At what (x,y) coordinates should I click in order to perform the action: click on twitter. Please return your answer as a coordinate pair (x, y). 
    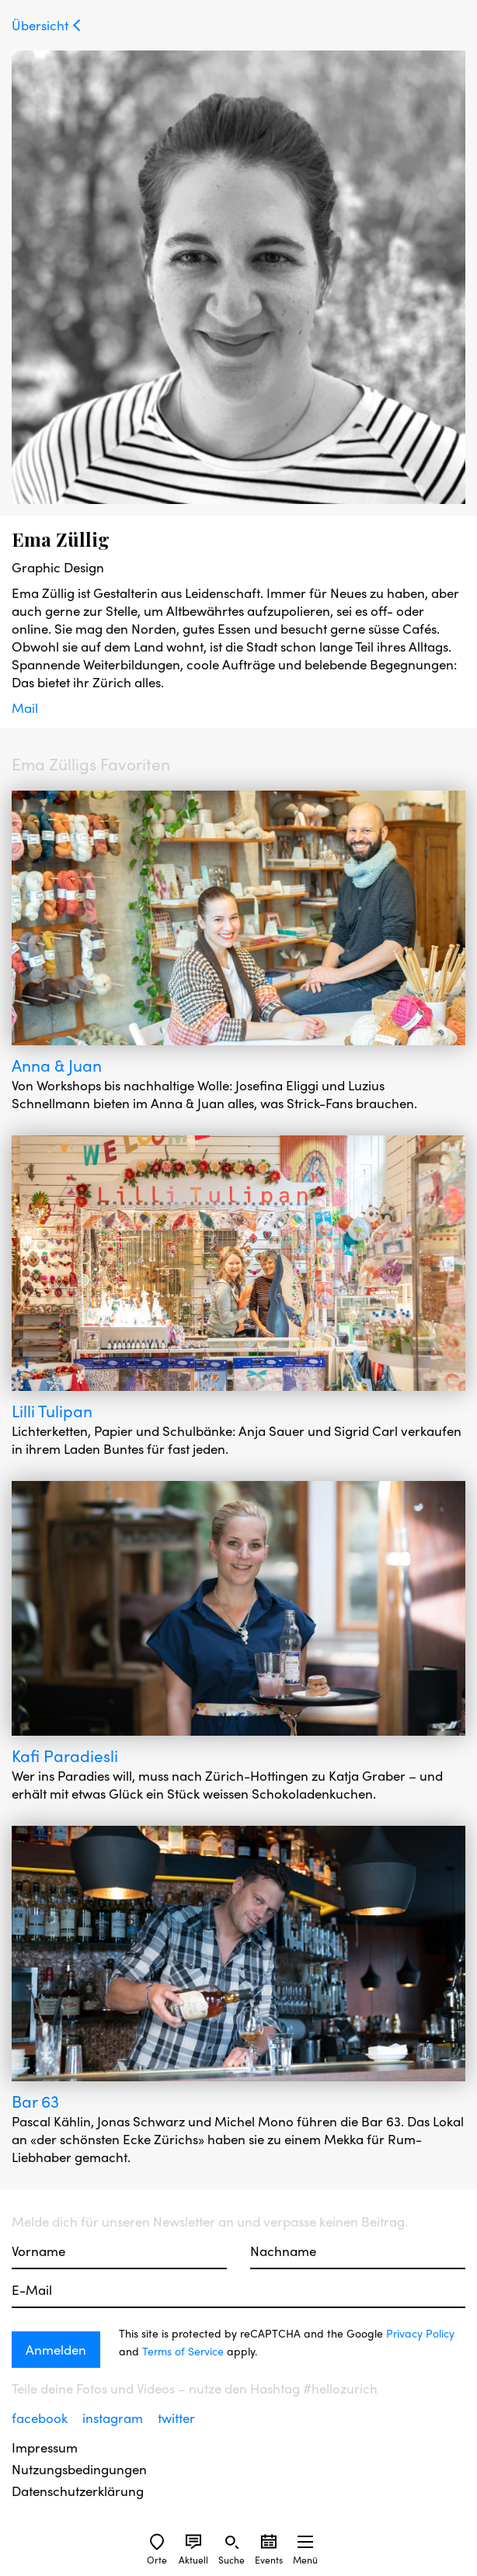
    Looking at the image, I should click on (176, 2417).